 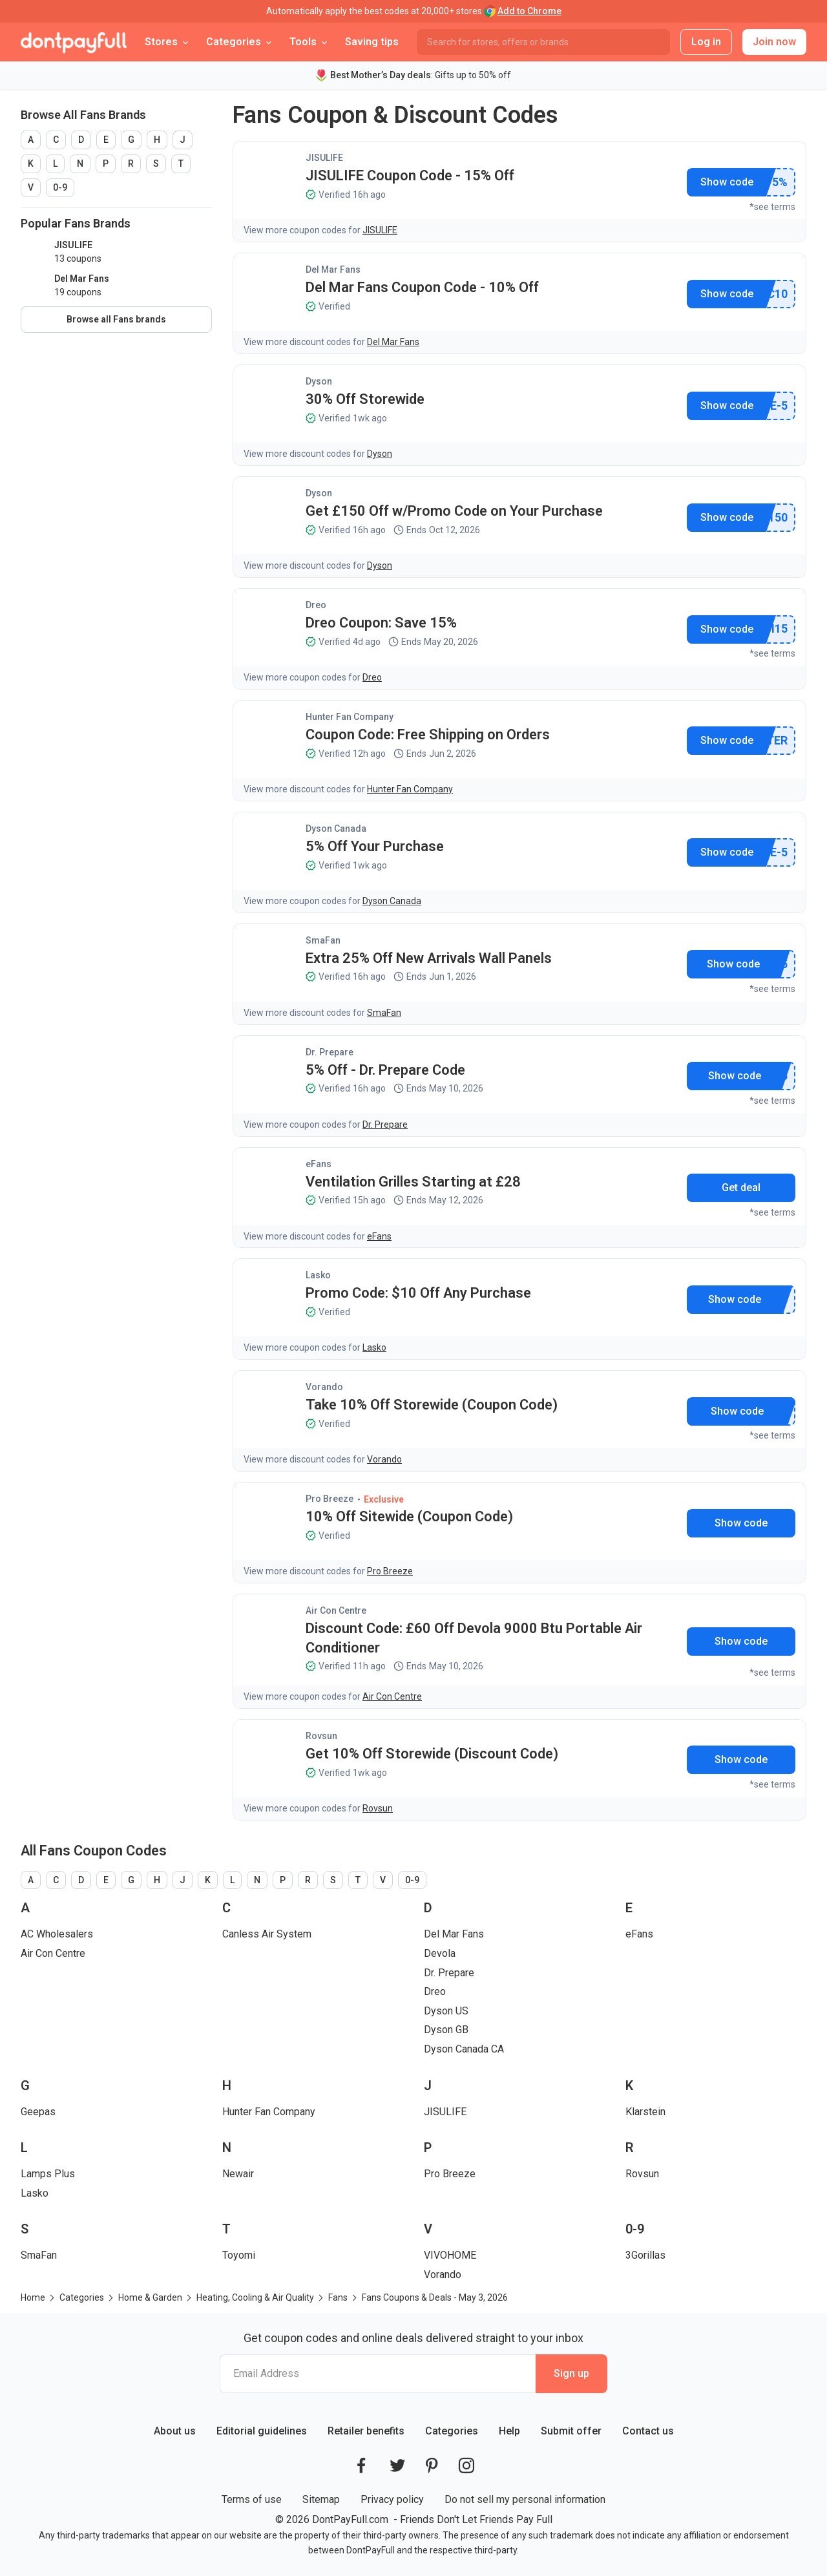 I want to click on Retailer benefits, so click(x=366, y=2431).